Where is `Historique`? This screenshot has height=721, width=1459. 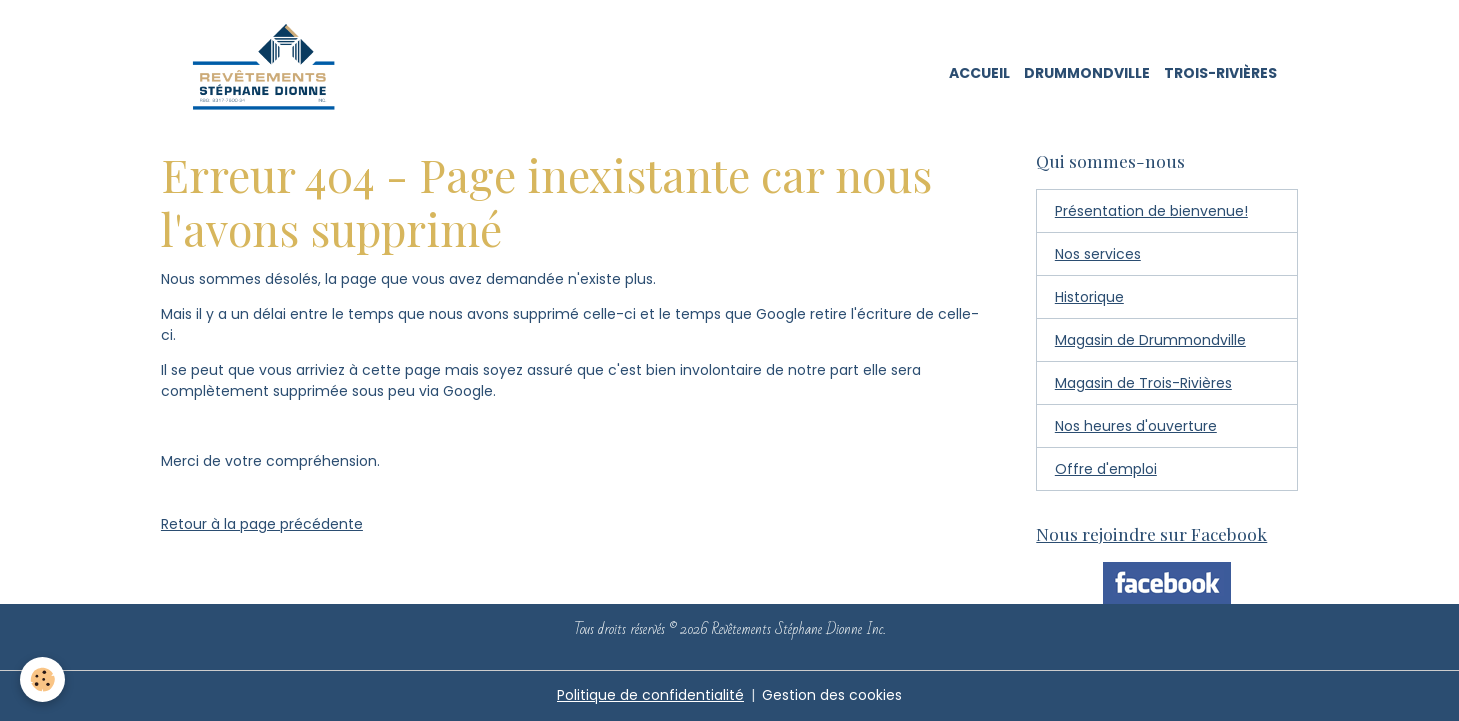 Historique is located at coordinates (1089, 297).